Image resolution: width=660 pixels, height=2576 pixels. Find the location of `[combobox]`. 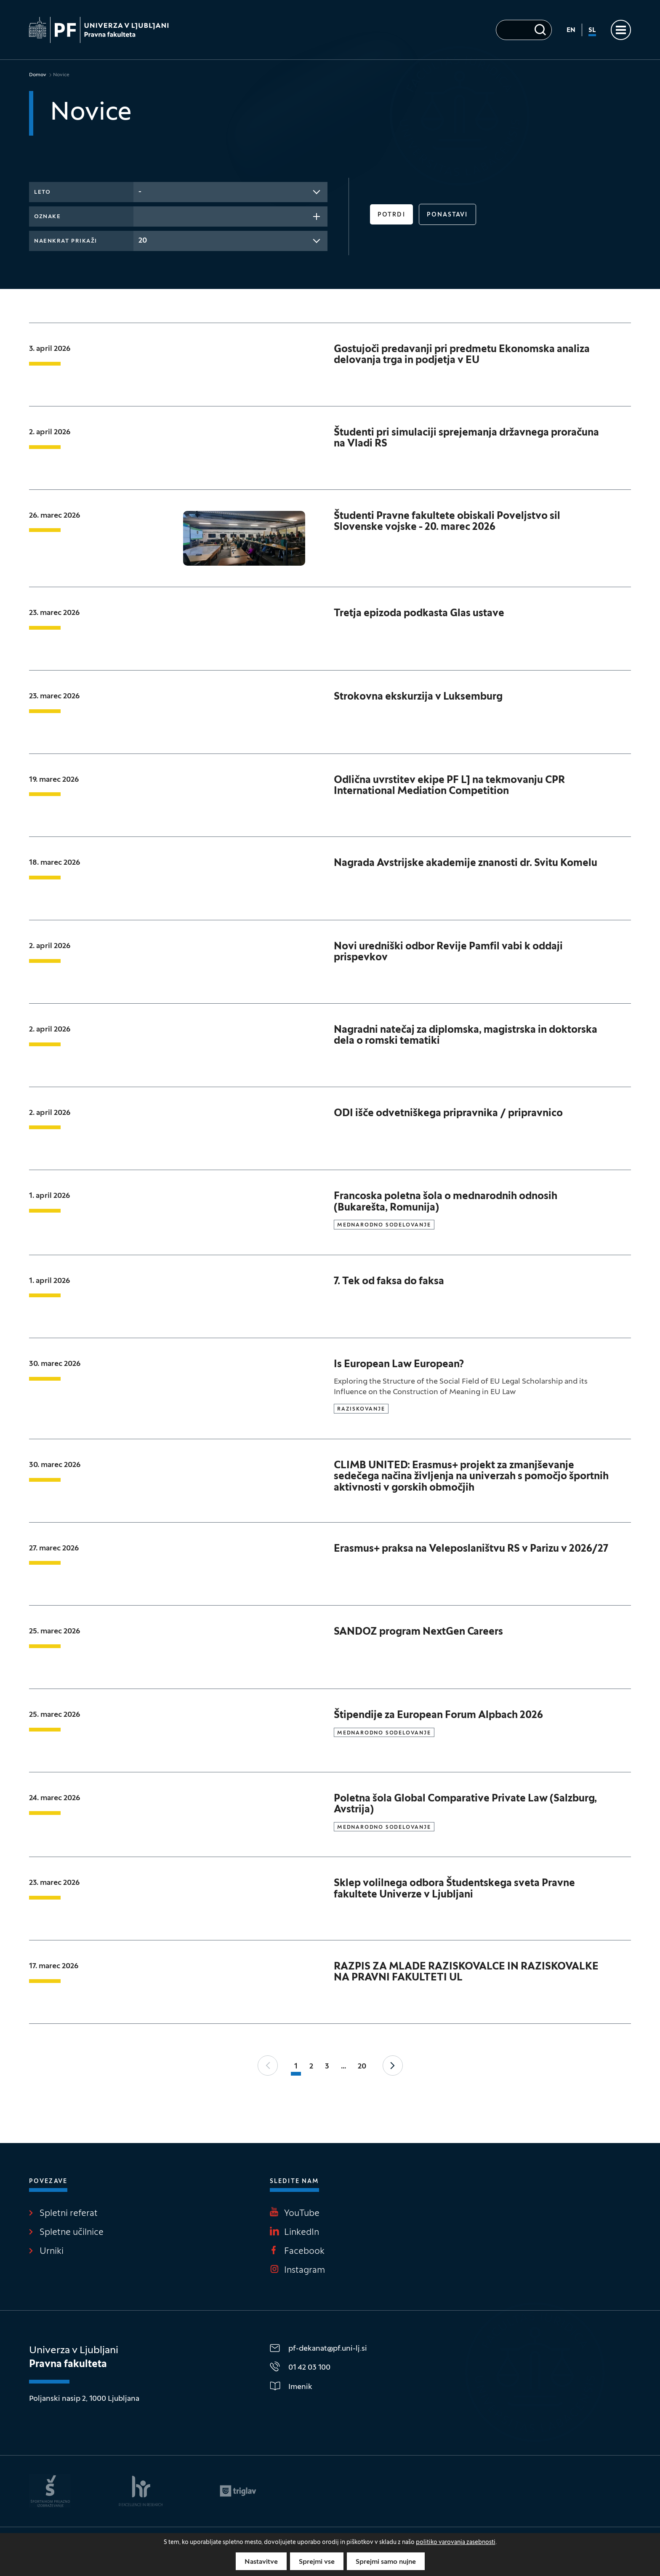

[combobox] is located at coordinates (230, 192).